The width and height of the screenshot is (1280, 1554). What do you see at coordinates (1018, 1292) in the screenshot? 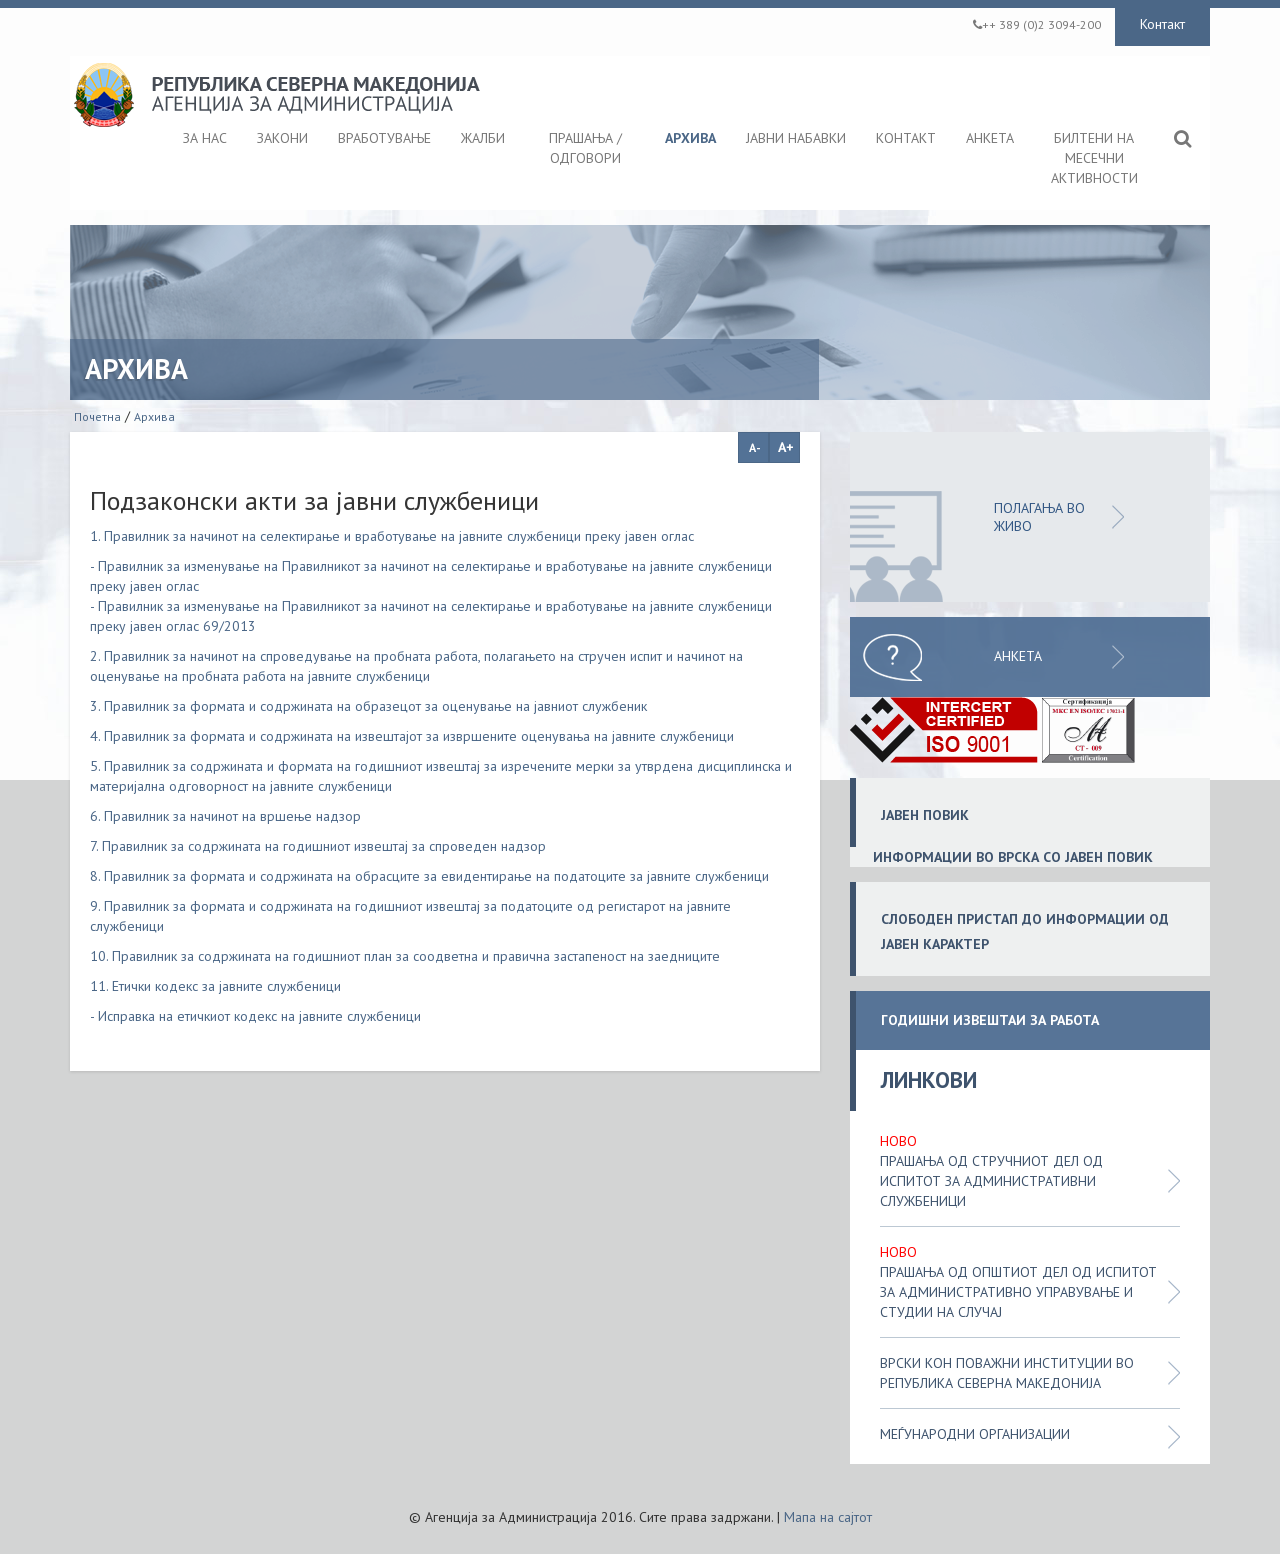
I see `Прашања од општиот дел од испитот за административно управување и студии на случај` at bounding box center [1018, 1292].